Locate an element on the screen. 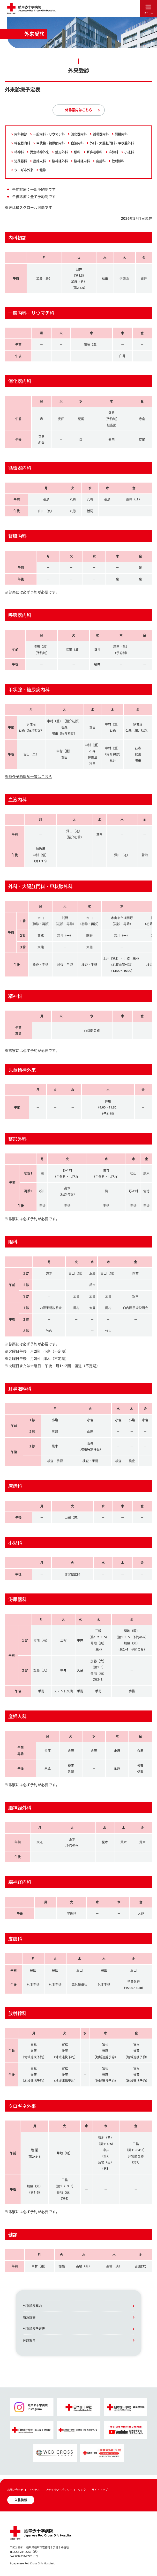 This screenshot has width=157, height=2576. 麻酔科 is located at coordinates (113, 152).